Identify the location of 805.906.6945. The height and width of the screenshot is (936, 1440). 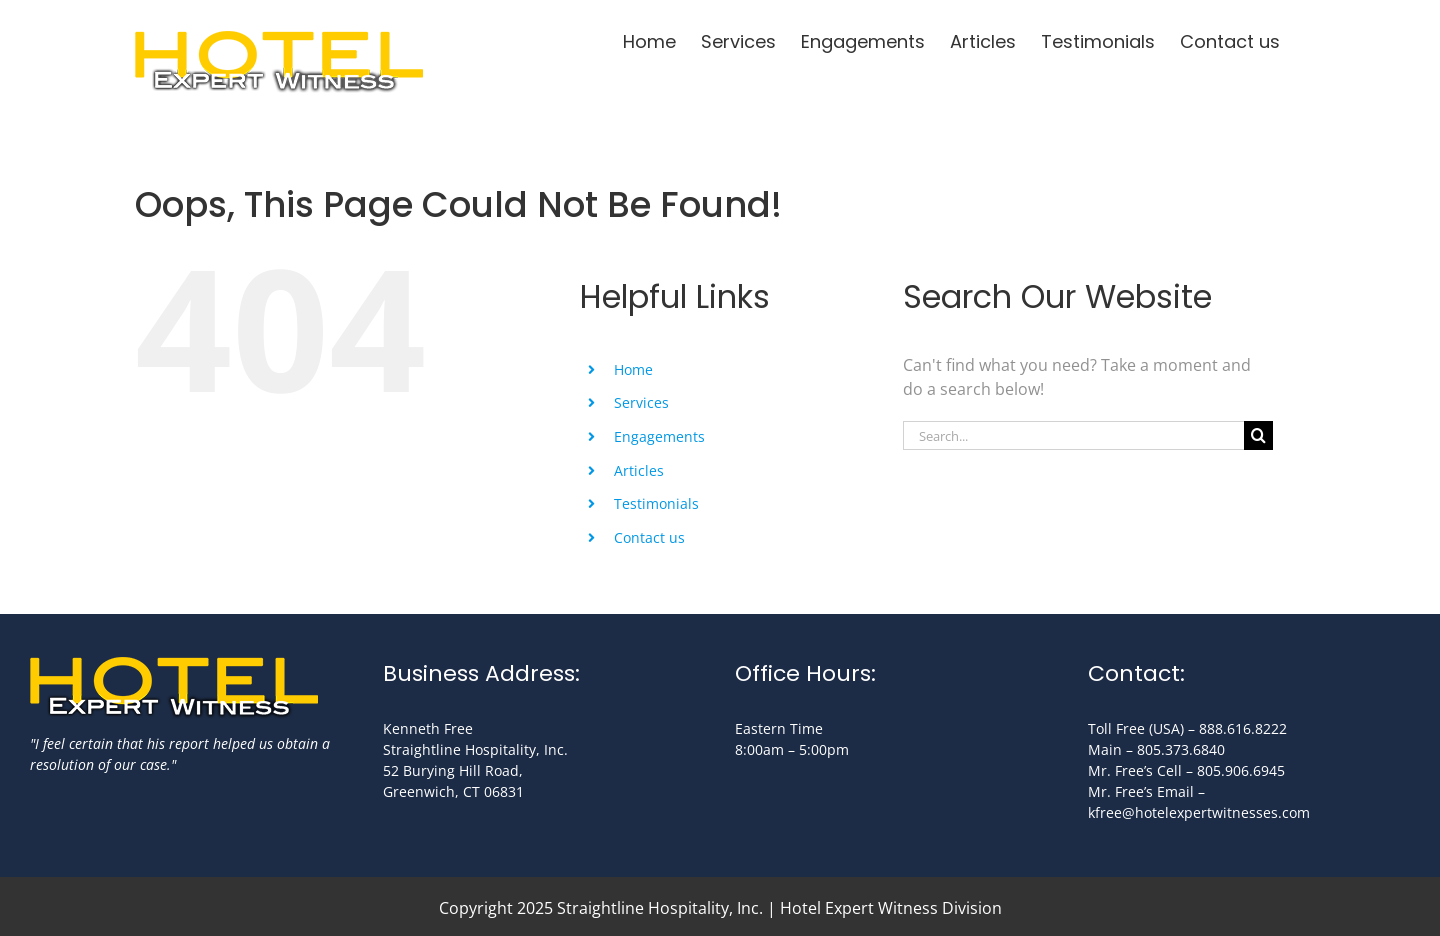
(1241, 770).